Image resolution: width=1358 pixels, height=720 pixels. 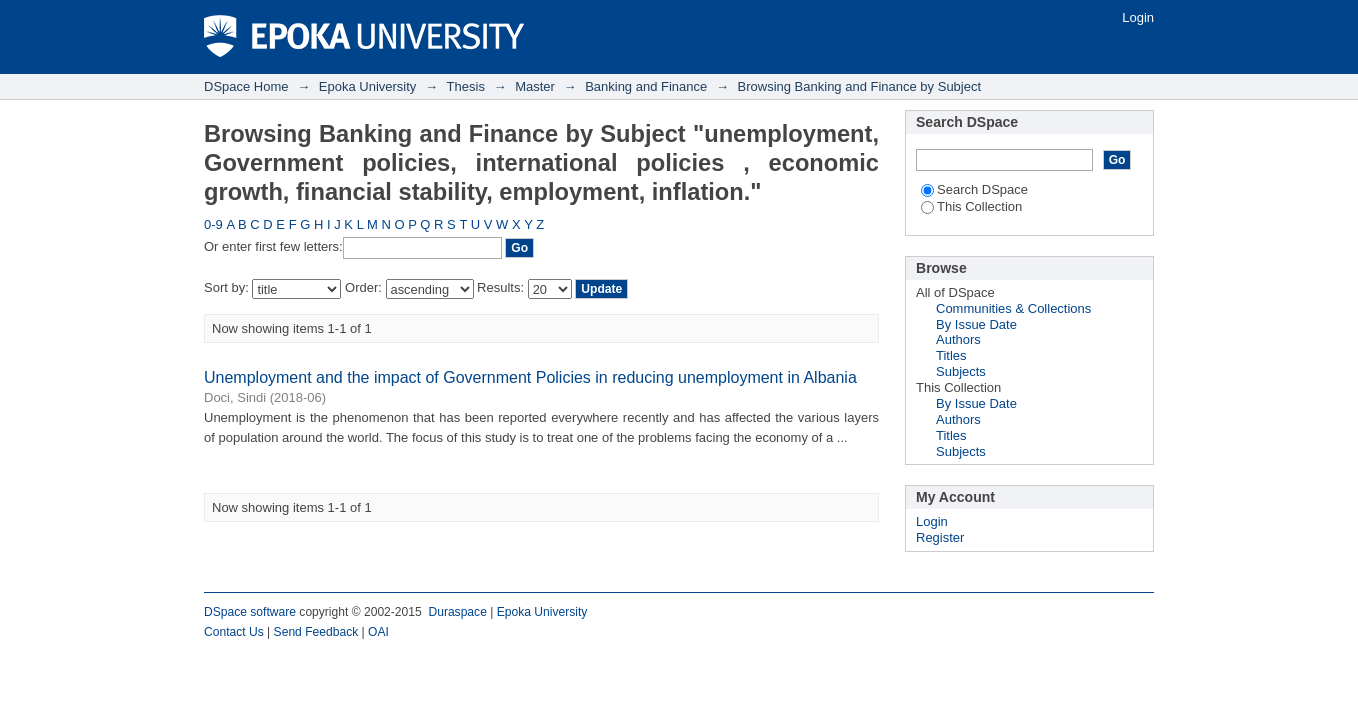 I want to click on Login, so click(x=1138, y=17).